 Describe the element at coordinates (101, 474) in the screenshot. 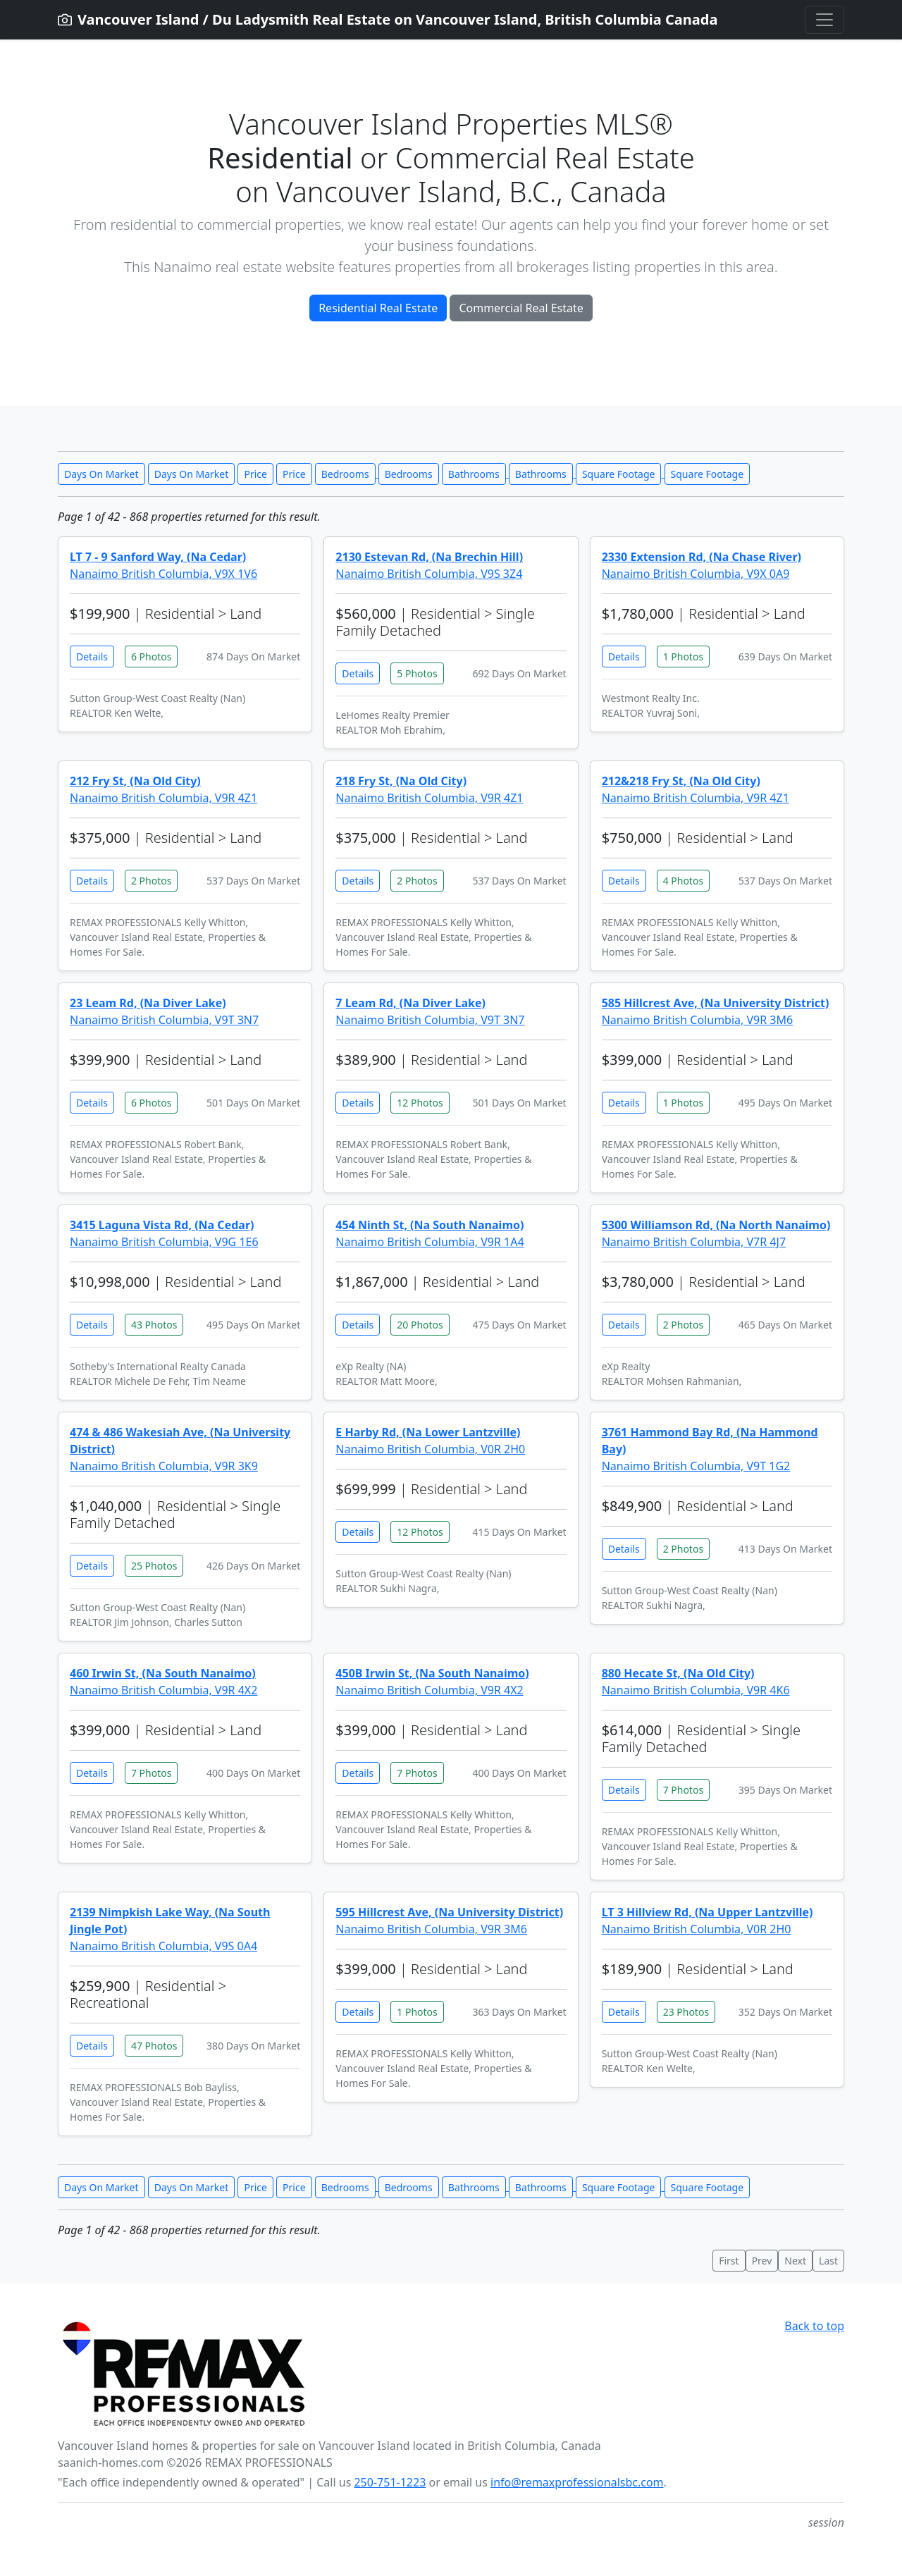

I see `Days On Market` at that location.